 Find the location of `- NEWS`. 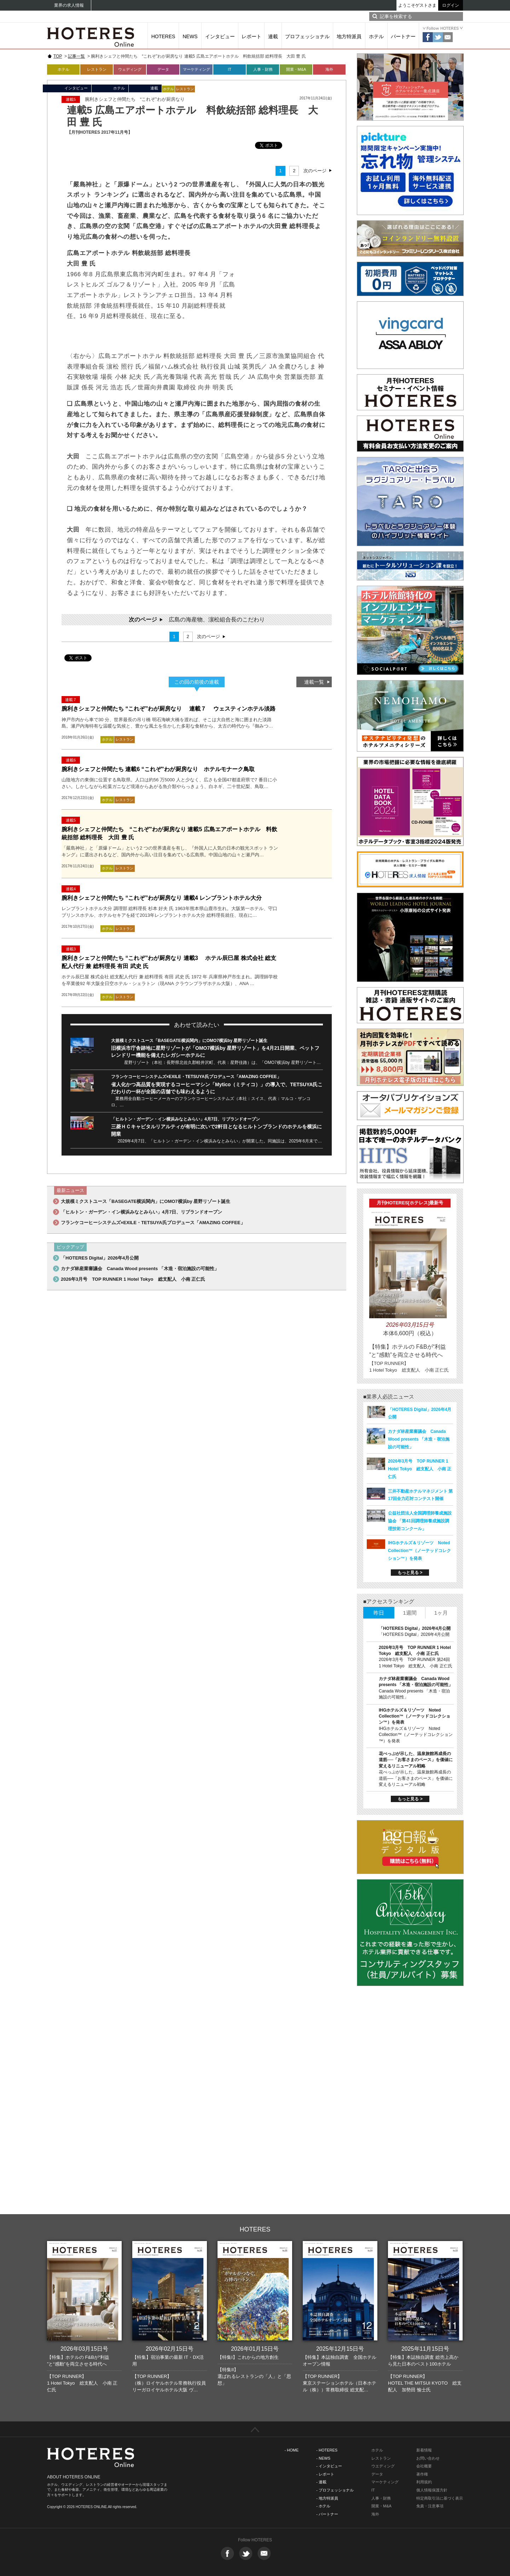

- NEWS is located at coordinates (323, 2458).